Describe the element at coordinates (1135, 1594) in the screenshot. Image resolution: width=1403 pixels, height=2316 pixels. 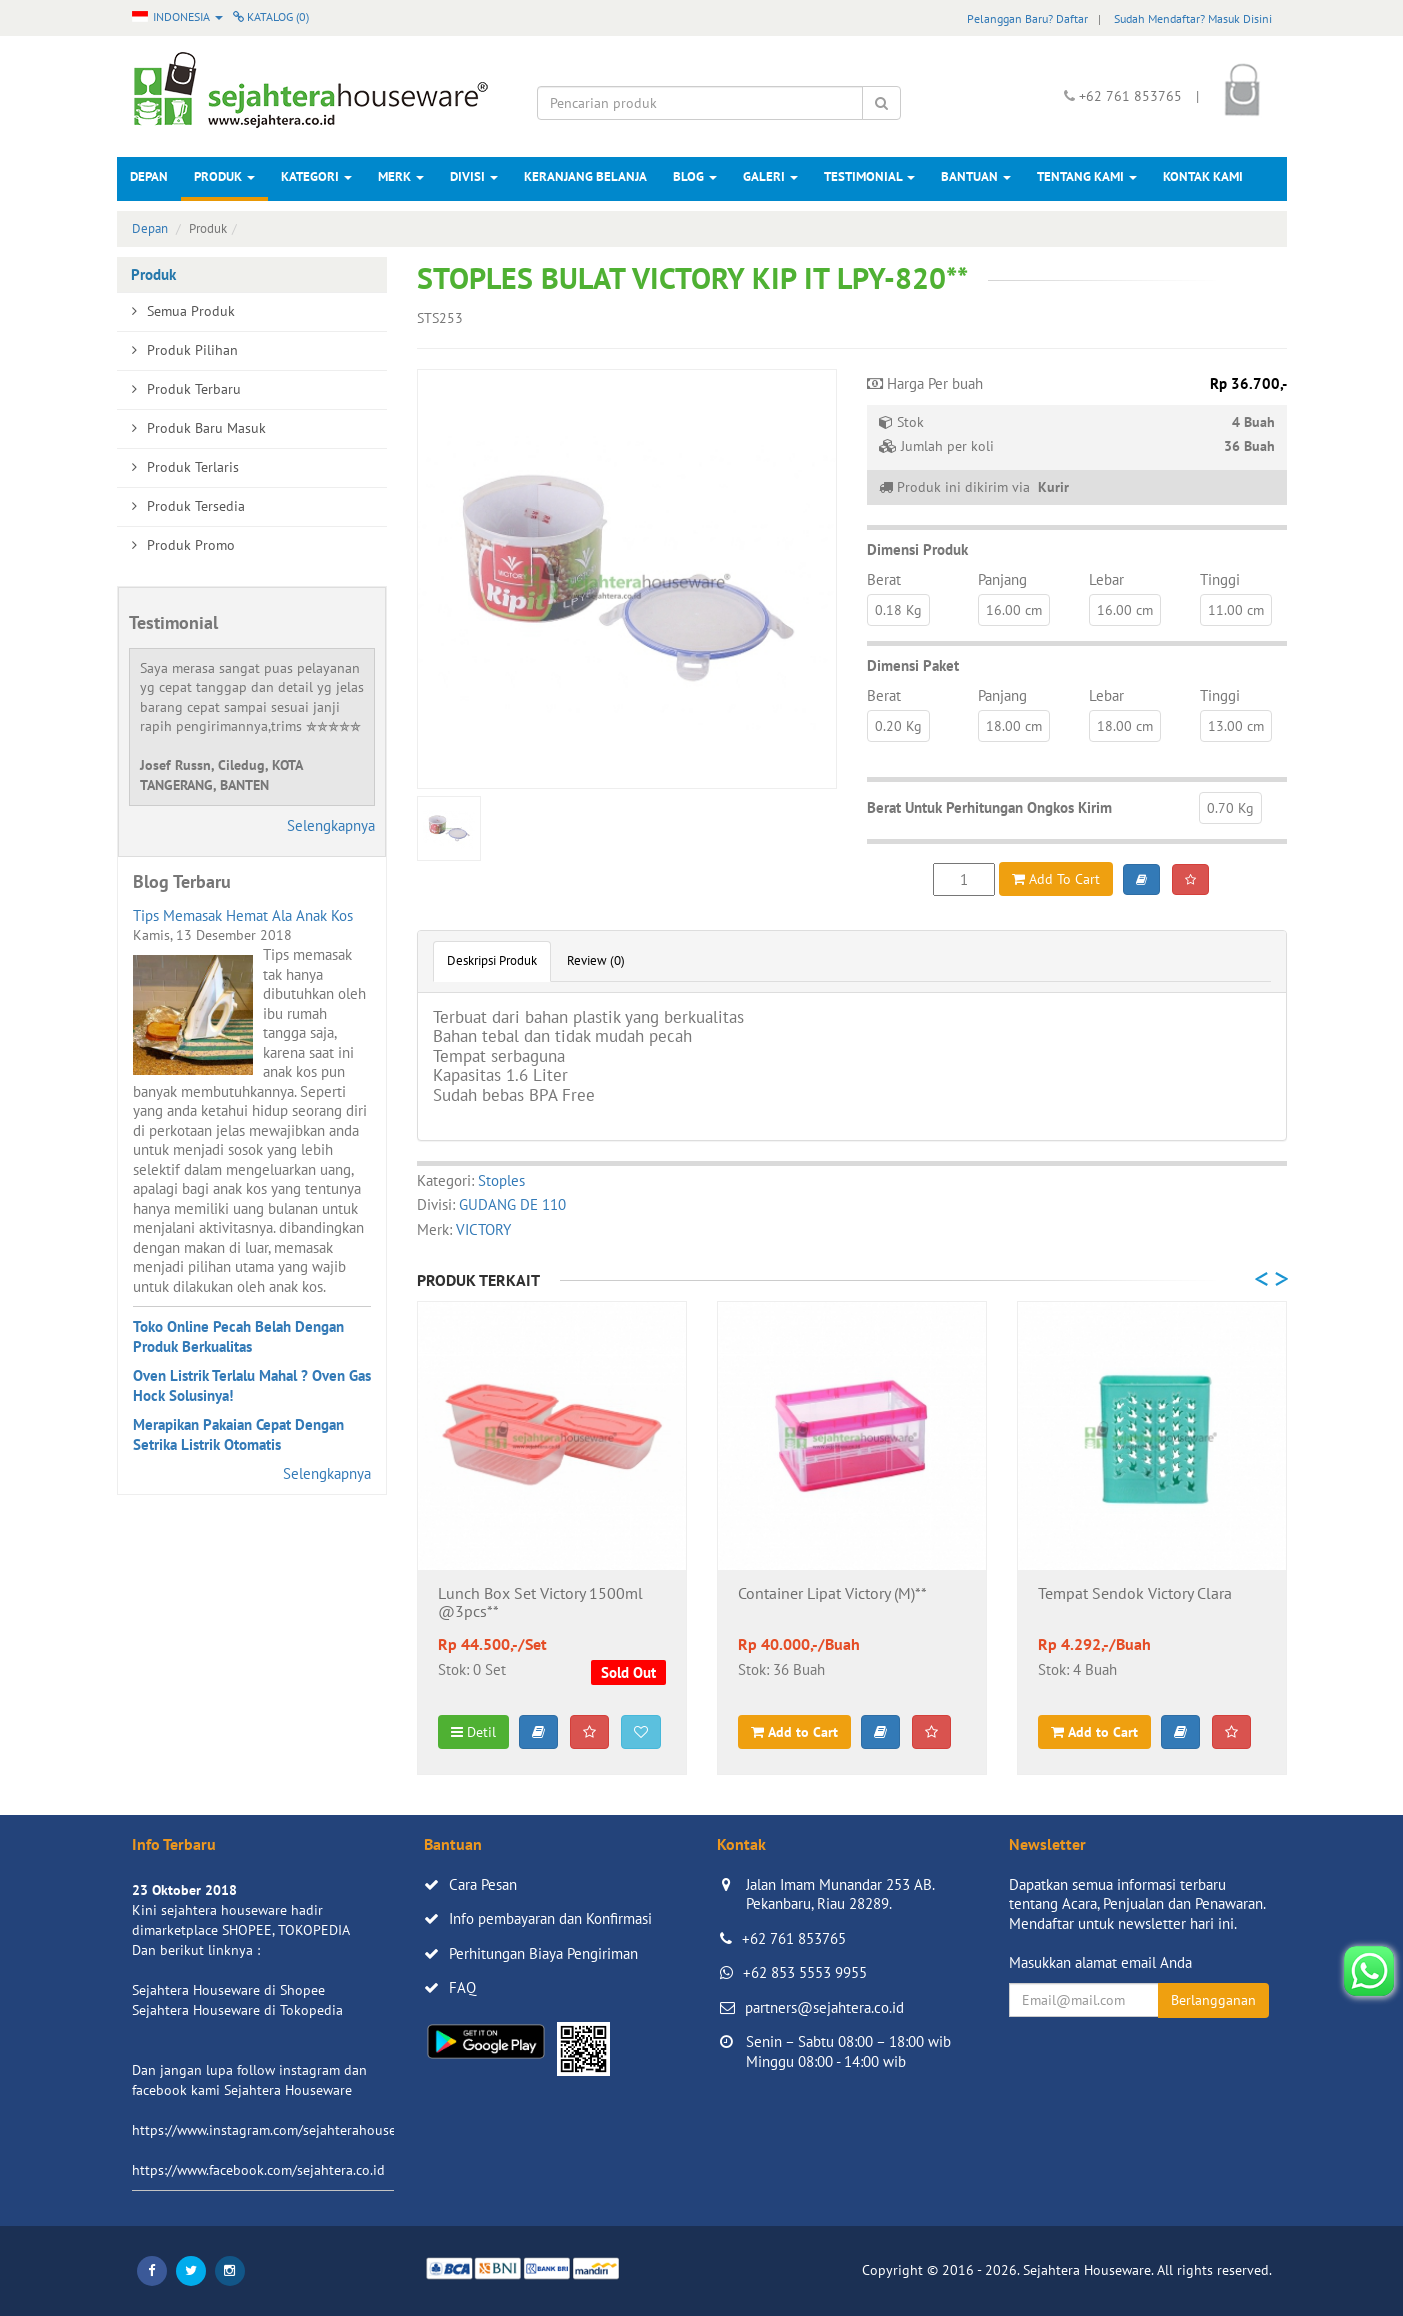
I see `Tempat Sendok Victory Clara` at that location.